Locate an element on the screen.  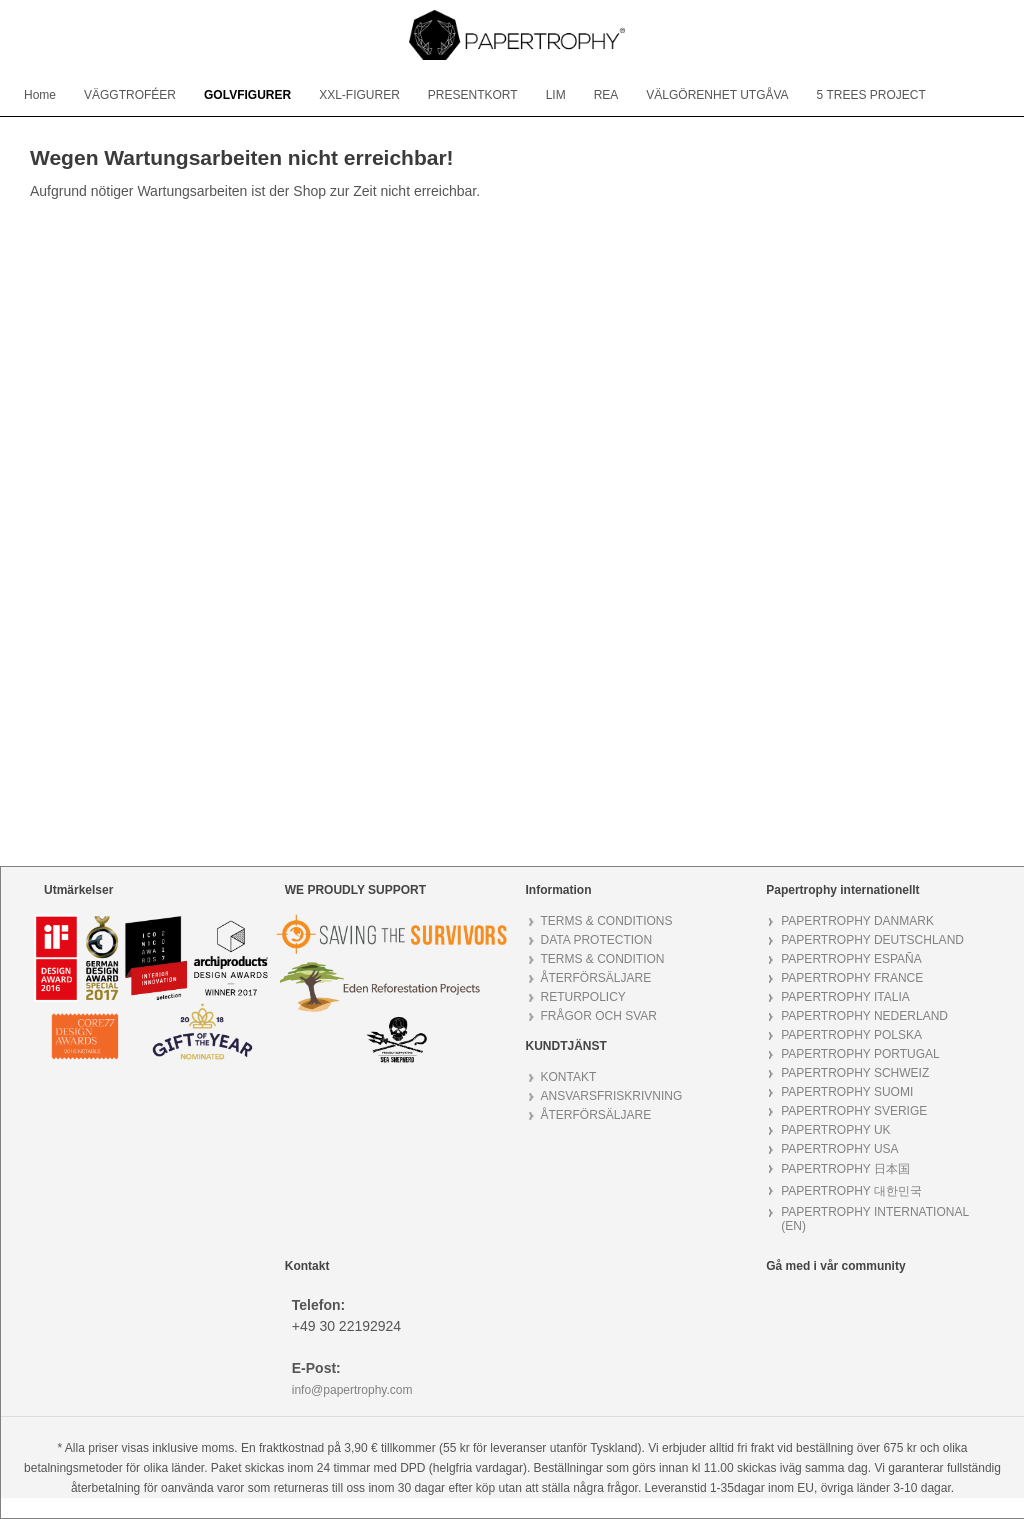
[Home] is located at coordinates (40, 95).